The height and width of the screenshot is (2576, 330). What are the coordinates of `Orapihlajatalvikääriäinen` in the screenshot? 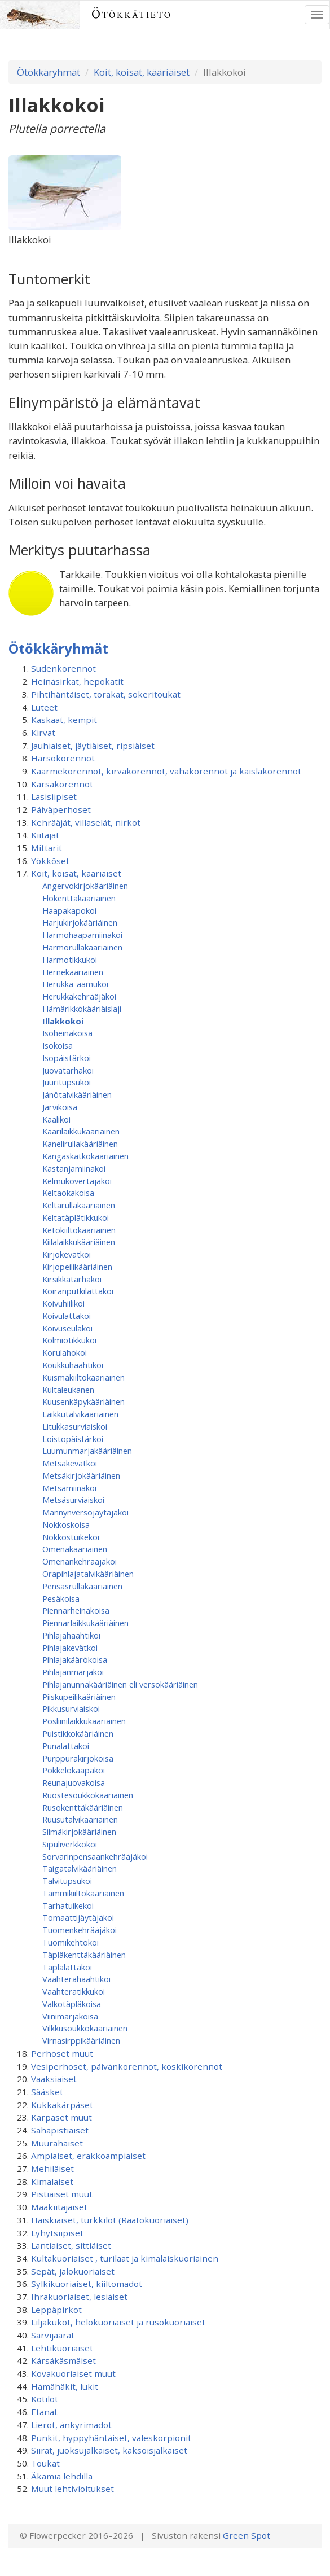 It's located at (88, 1573).